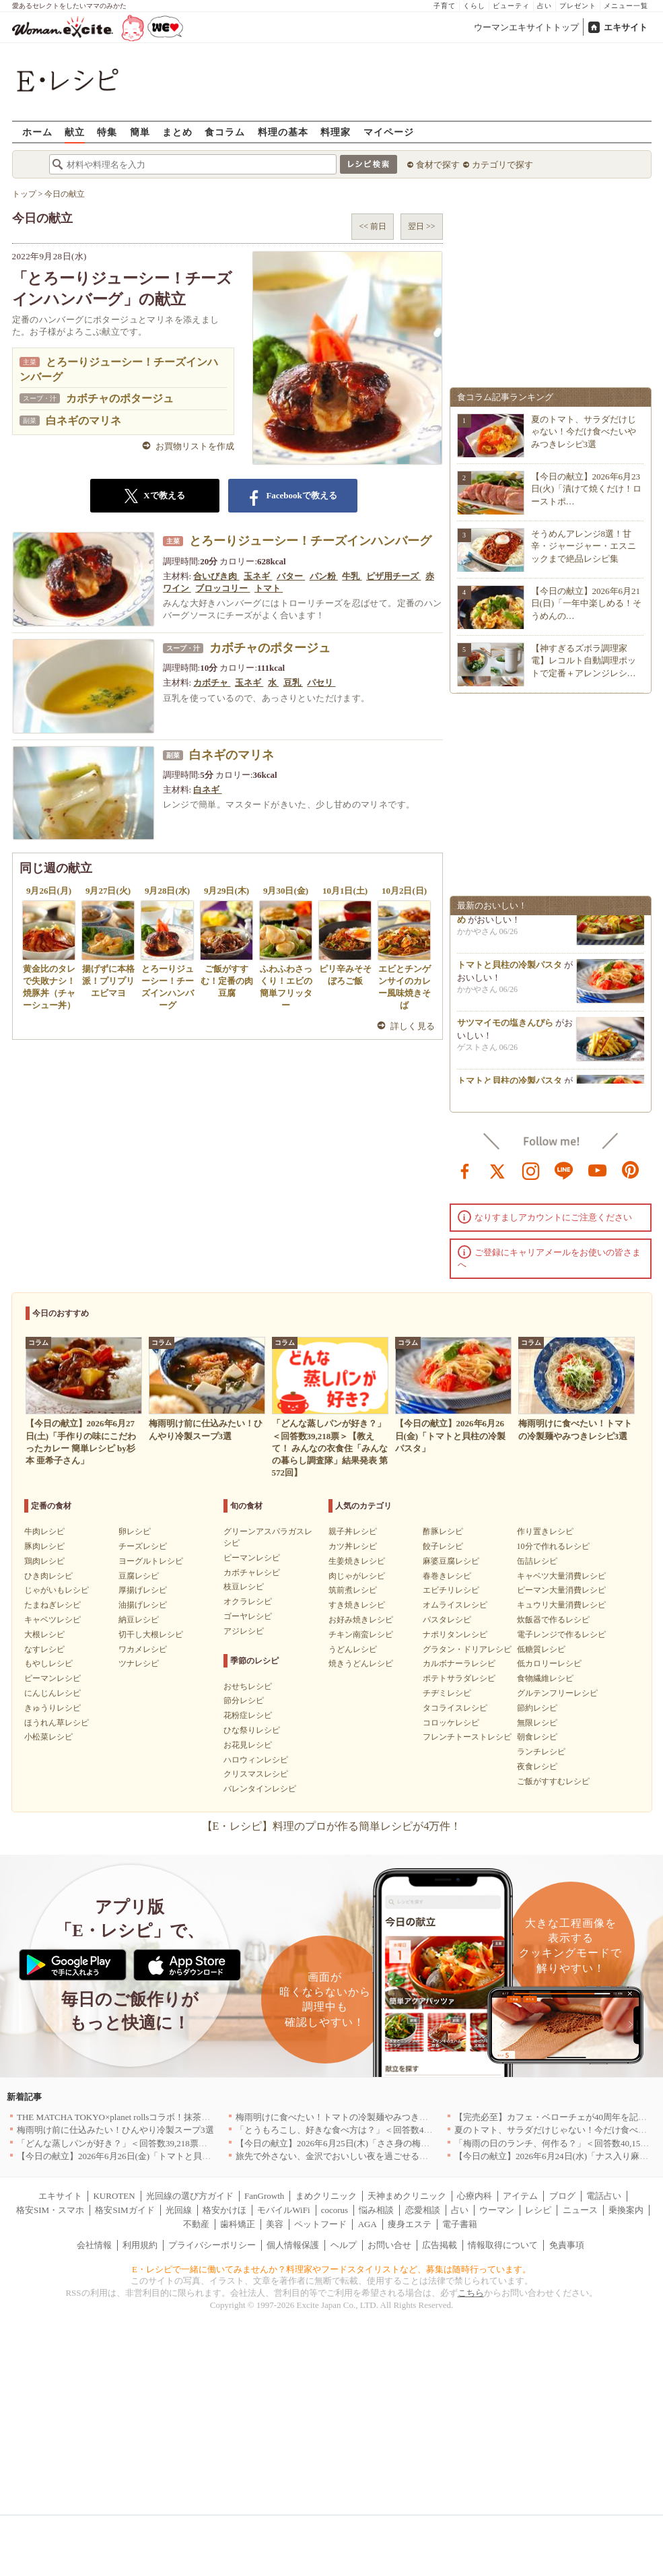 This screenshot has width=663, height=2576. Describe the element at coordinates (247, 1715) in the screenshot. I see `花粉症レシピ` at that location.